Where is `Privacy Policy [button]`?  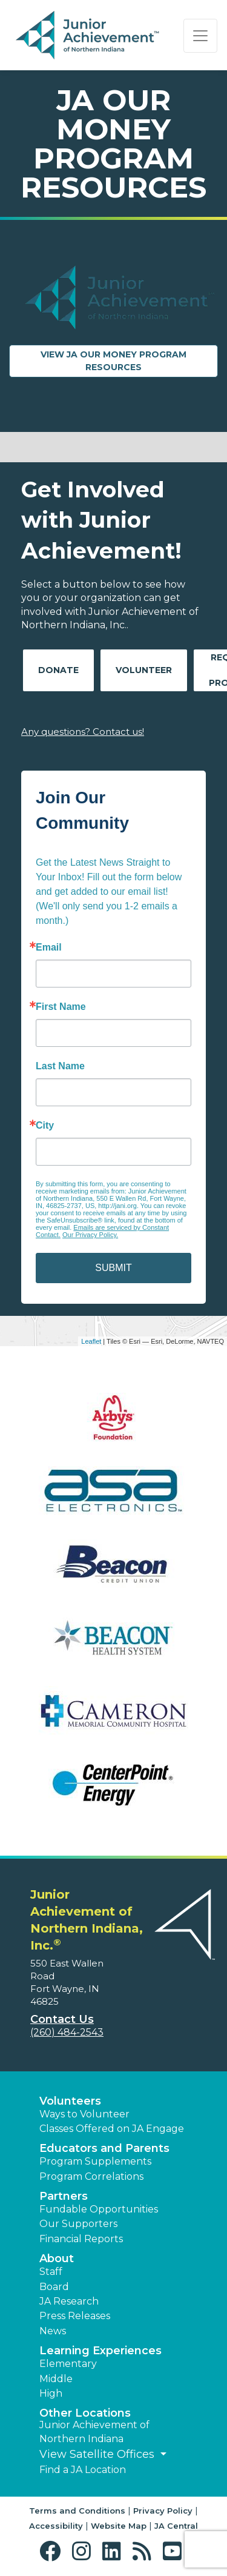 Privacy Policy [button] is located at coordinates (162, 2510).